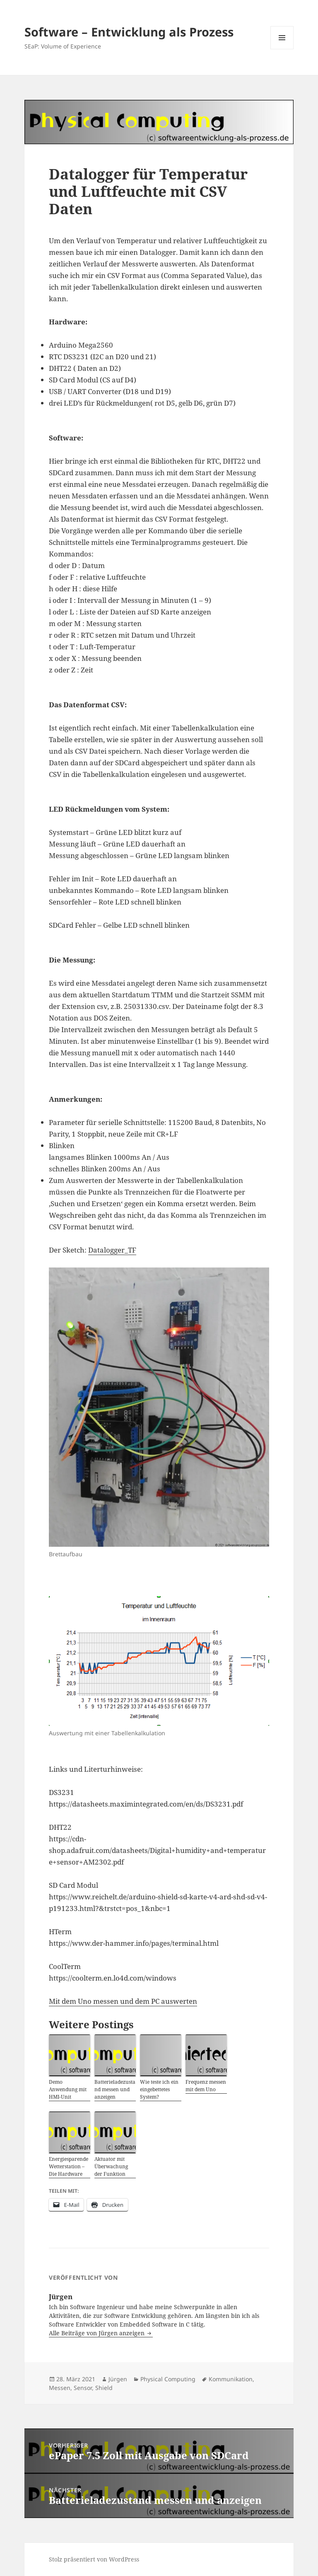  What do you see at coordinates (231, 2379) in the screenshot?
I see `Kommunikation` at bounding box center [231, 2379].